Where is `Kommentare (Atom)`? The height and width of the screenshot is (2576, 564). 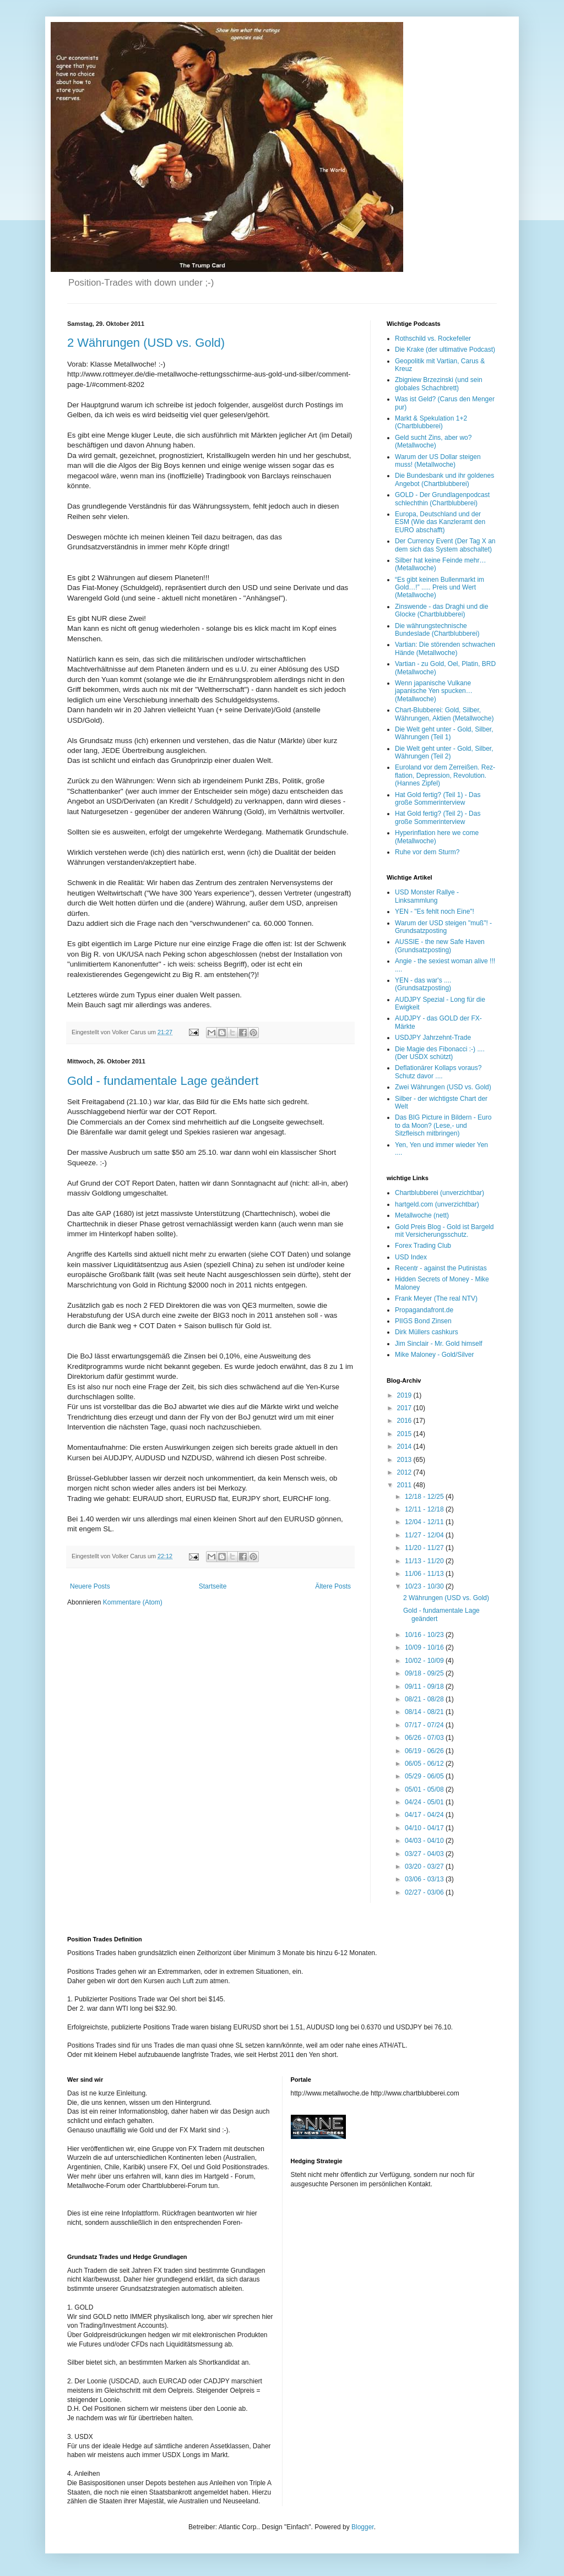
Kommentare (Atom) is located at coordinates (132, 1602).